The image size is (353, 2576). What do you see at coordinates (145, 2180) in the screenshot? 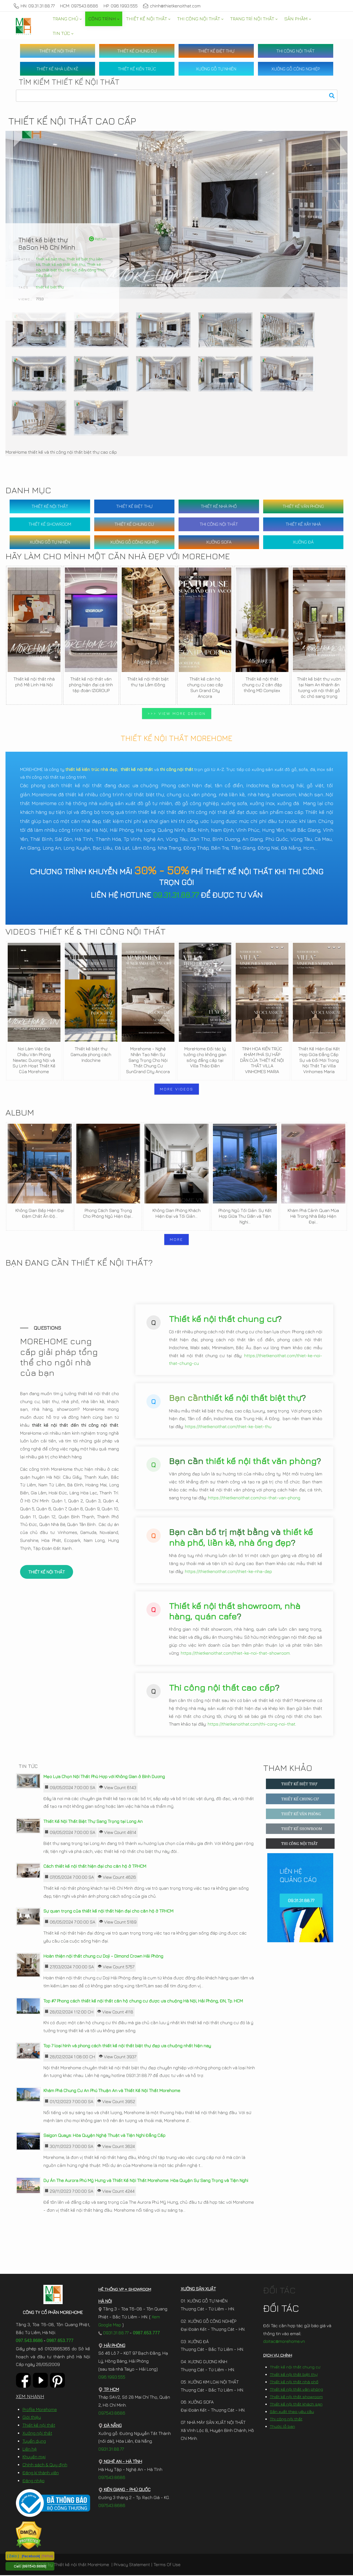
I see `Dự Án The Aurora Phú Mỹ Hưng và Thiết Kế Nội Thất Morehome: Hòa Quyện Sự Sang Trọng và Tiện Nghi` at bounding box center [145, 2180].